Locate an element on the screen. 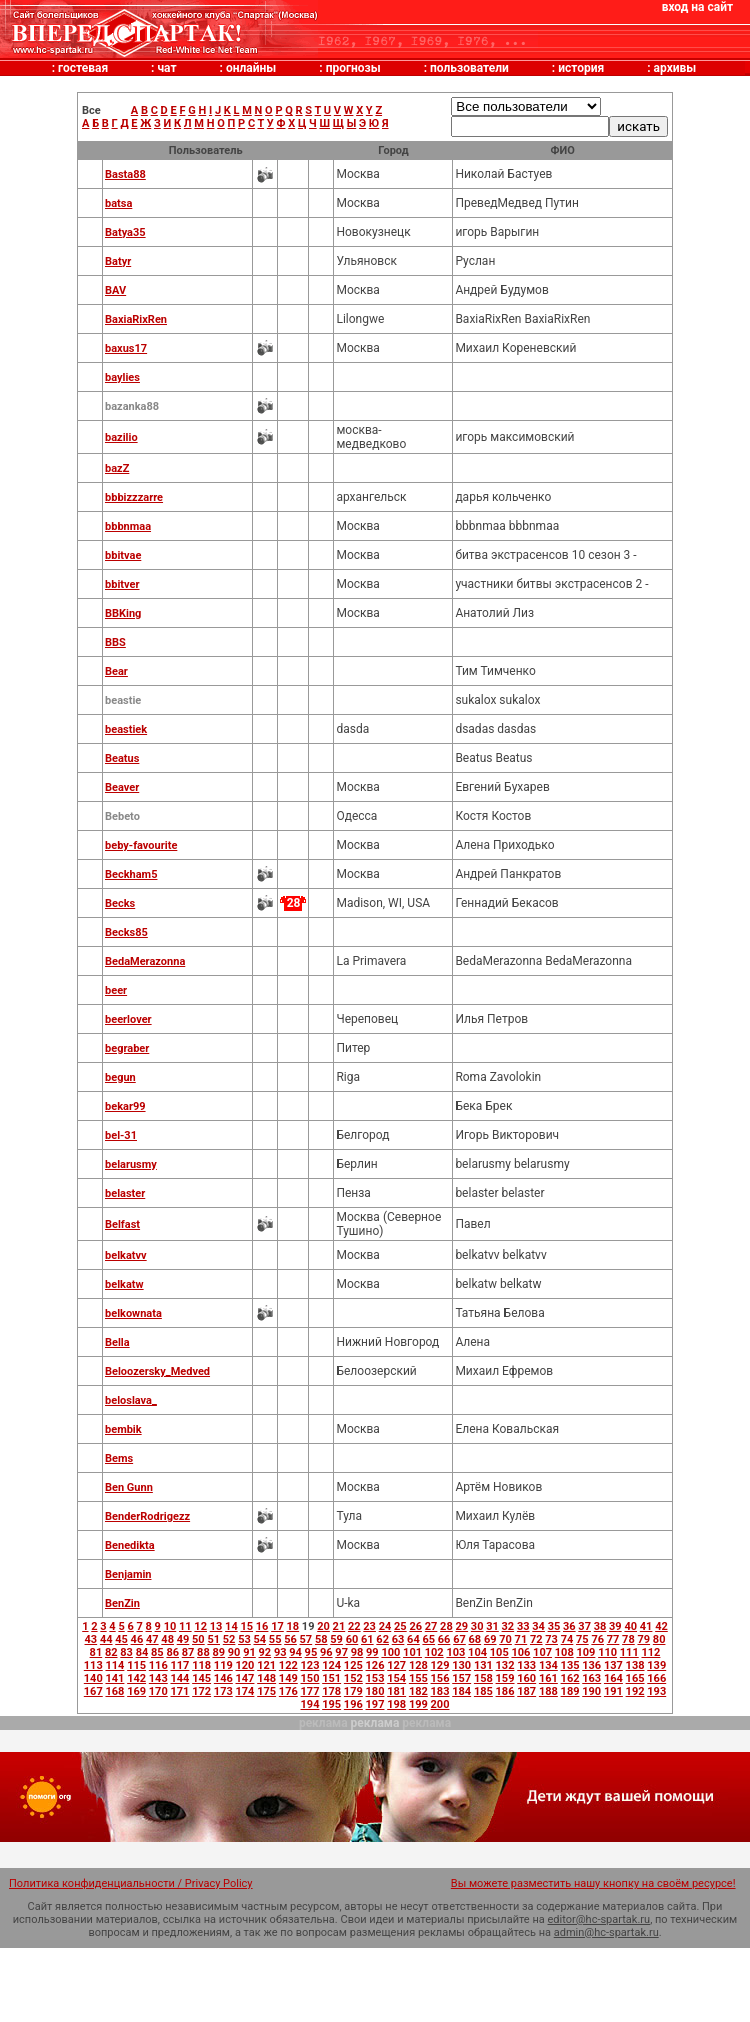 The image size is (750, 2022). 133 is located at coordinates (526, 1665).